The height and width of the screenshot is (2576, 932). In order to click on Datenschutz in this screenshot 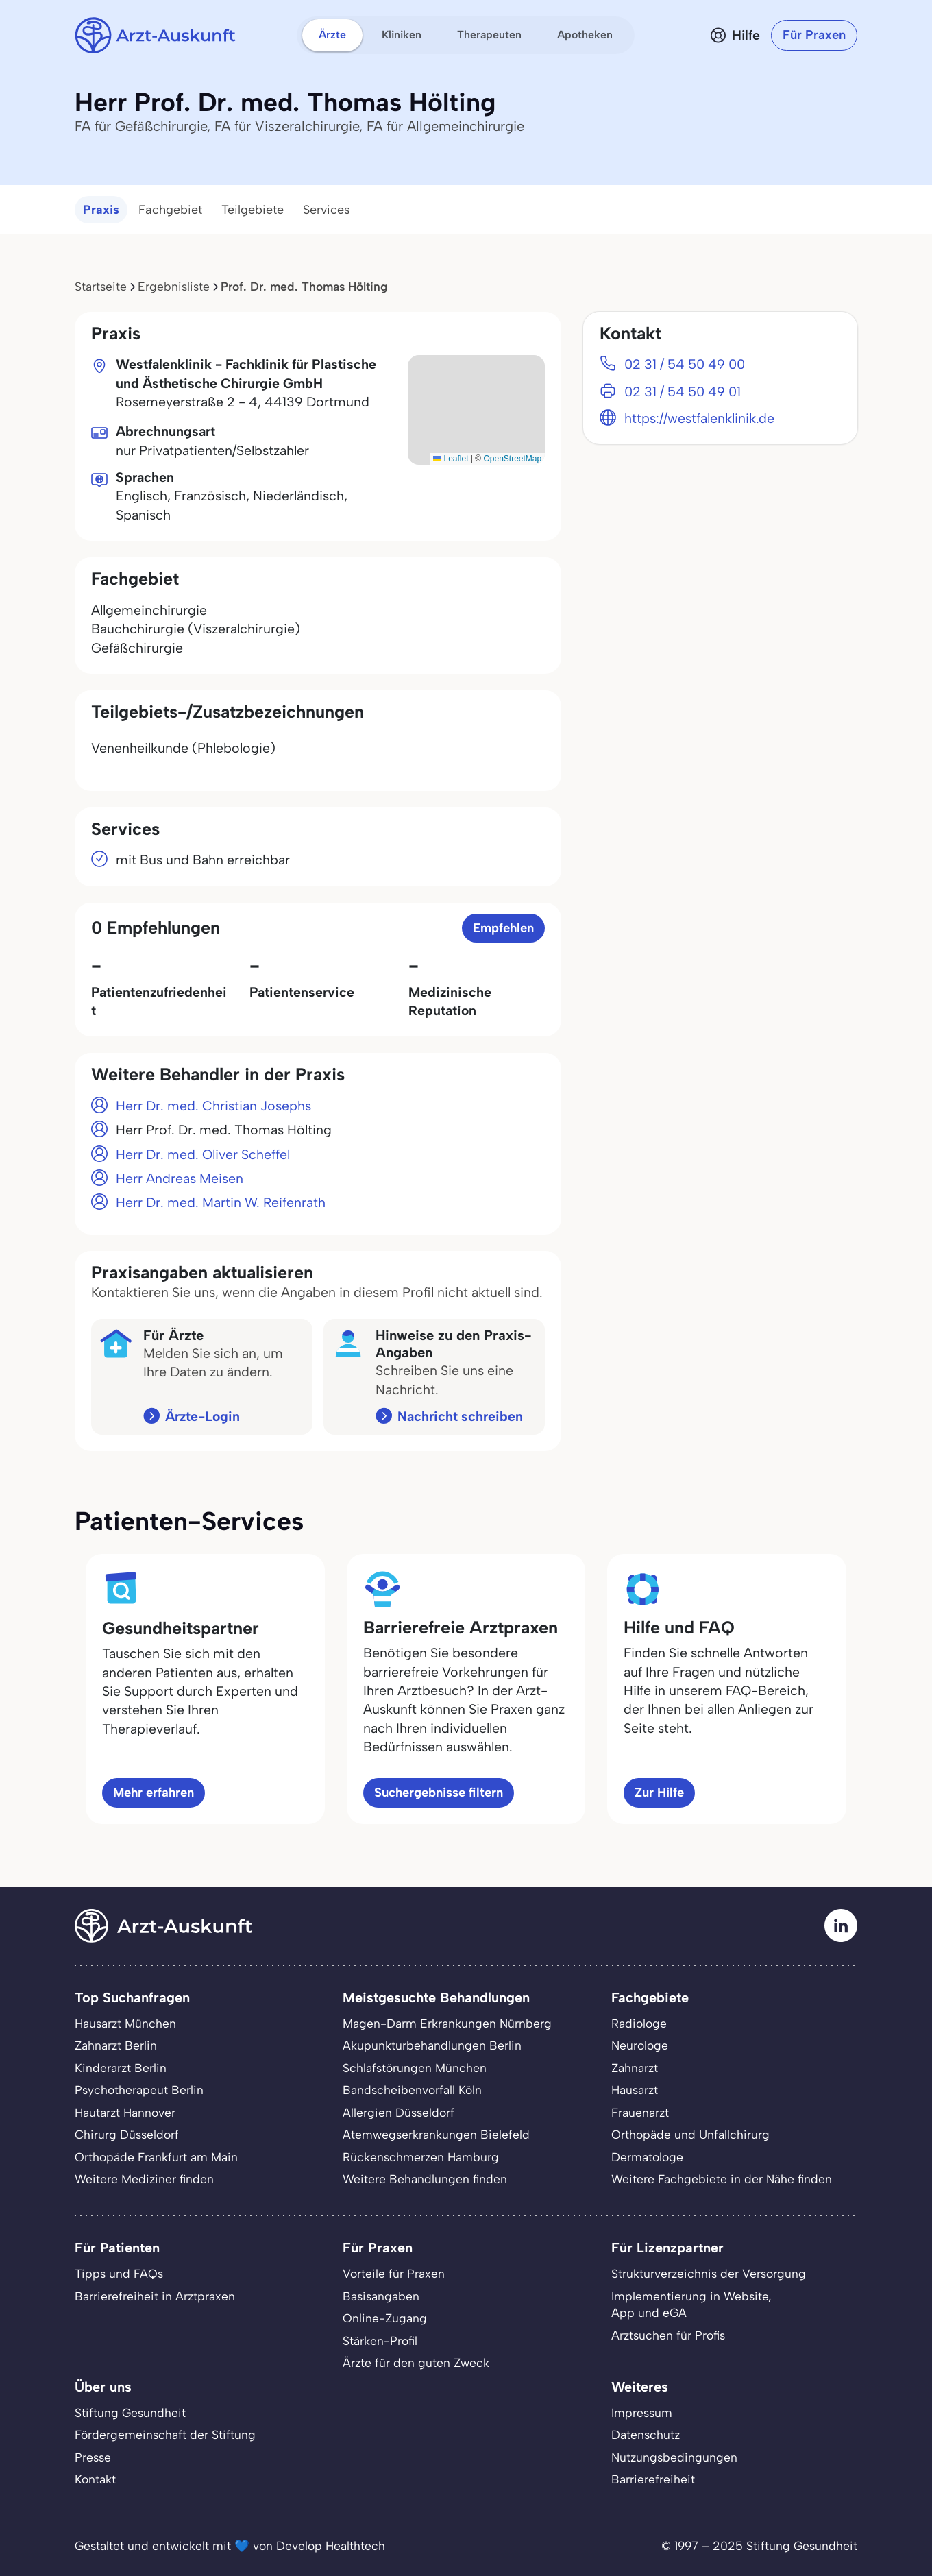, I will do `click(645, 2434)`.